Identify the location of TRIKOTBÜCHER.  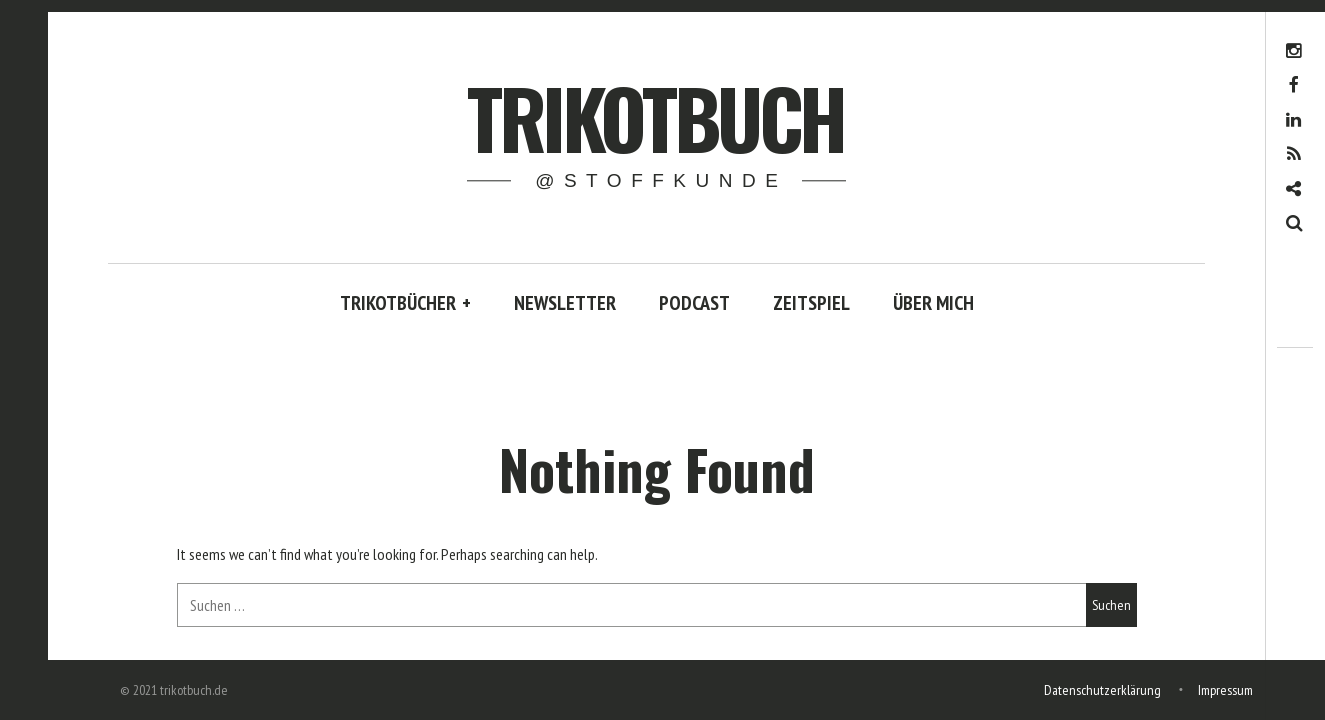
(405, 303).